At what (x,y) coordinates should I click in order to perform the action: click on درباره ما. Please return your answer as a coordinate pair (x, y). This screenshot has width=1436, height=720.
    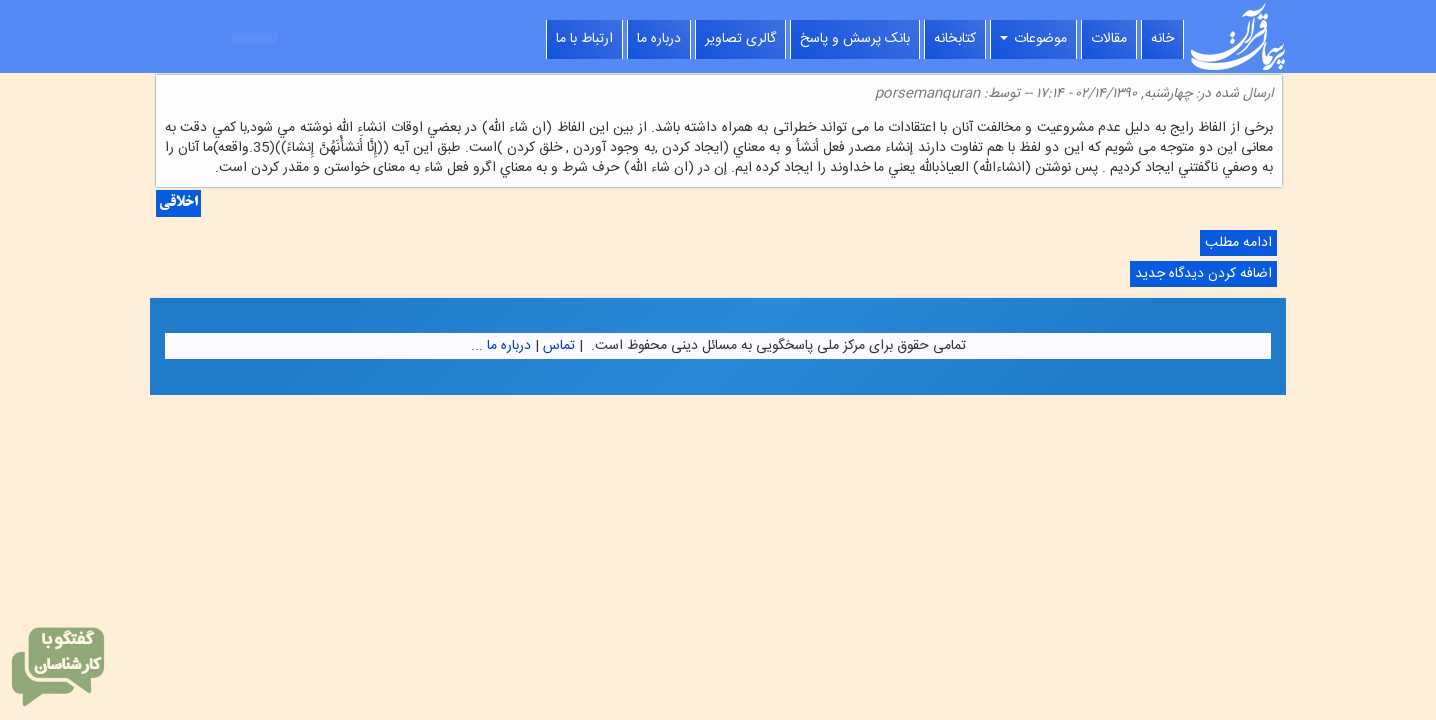
    Looking at the image, I should click on (659, 39).